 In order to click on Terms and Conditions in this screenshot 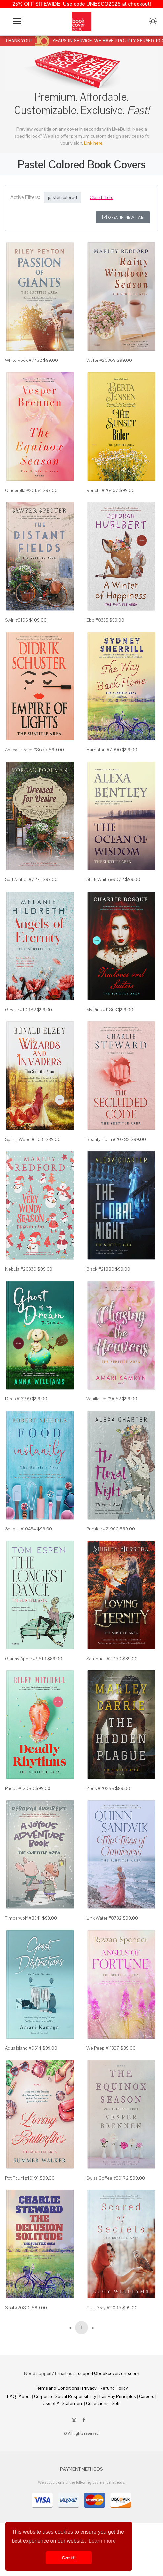, I will do `click(57, 2388)`.